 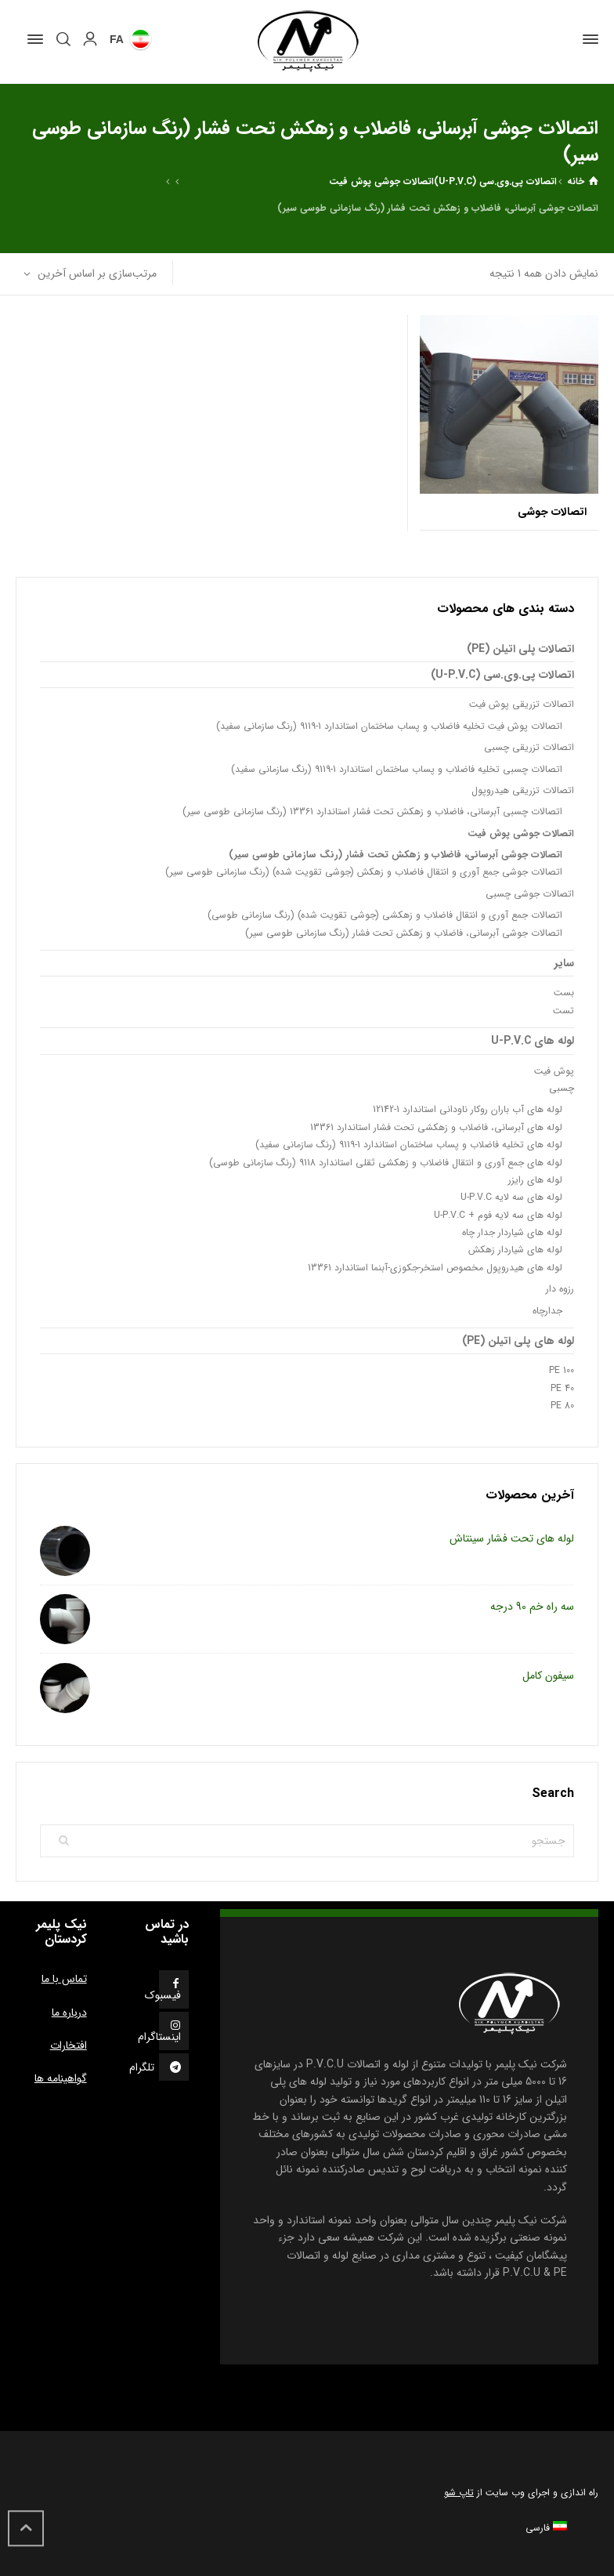 I want to click on اتصالات جوشی پوش فیت, so click(x=381, y=181).